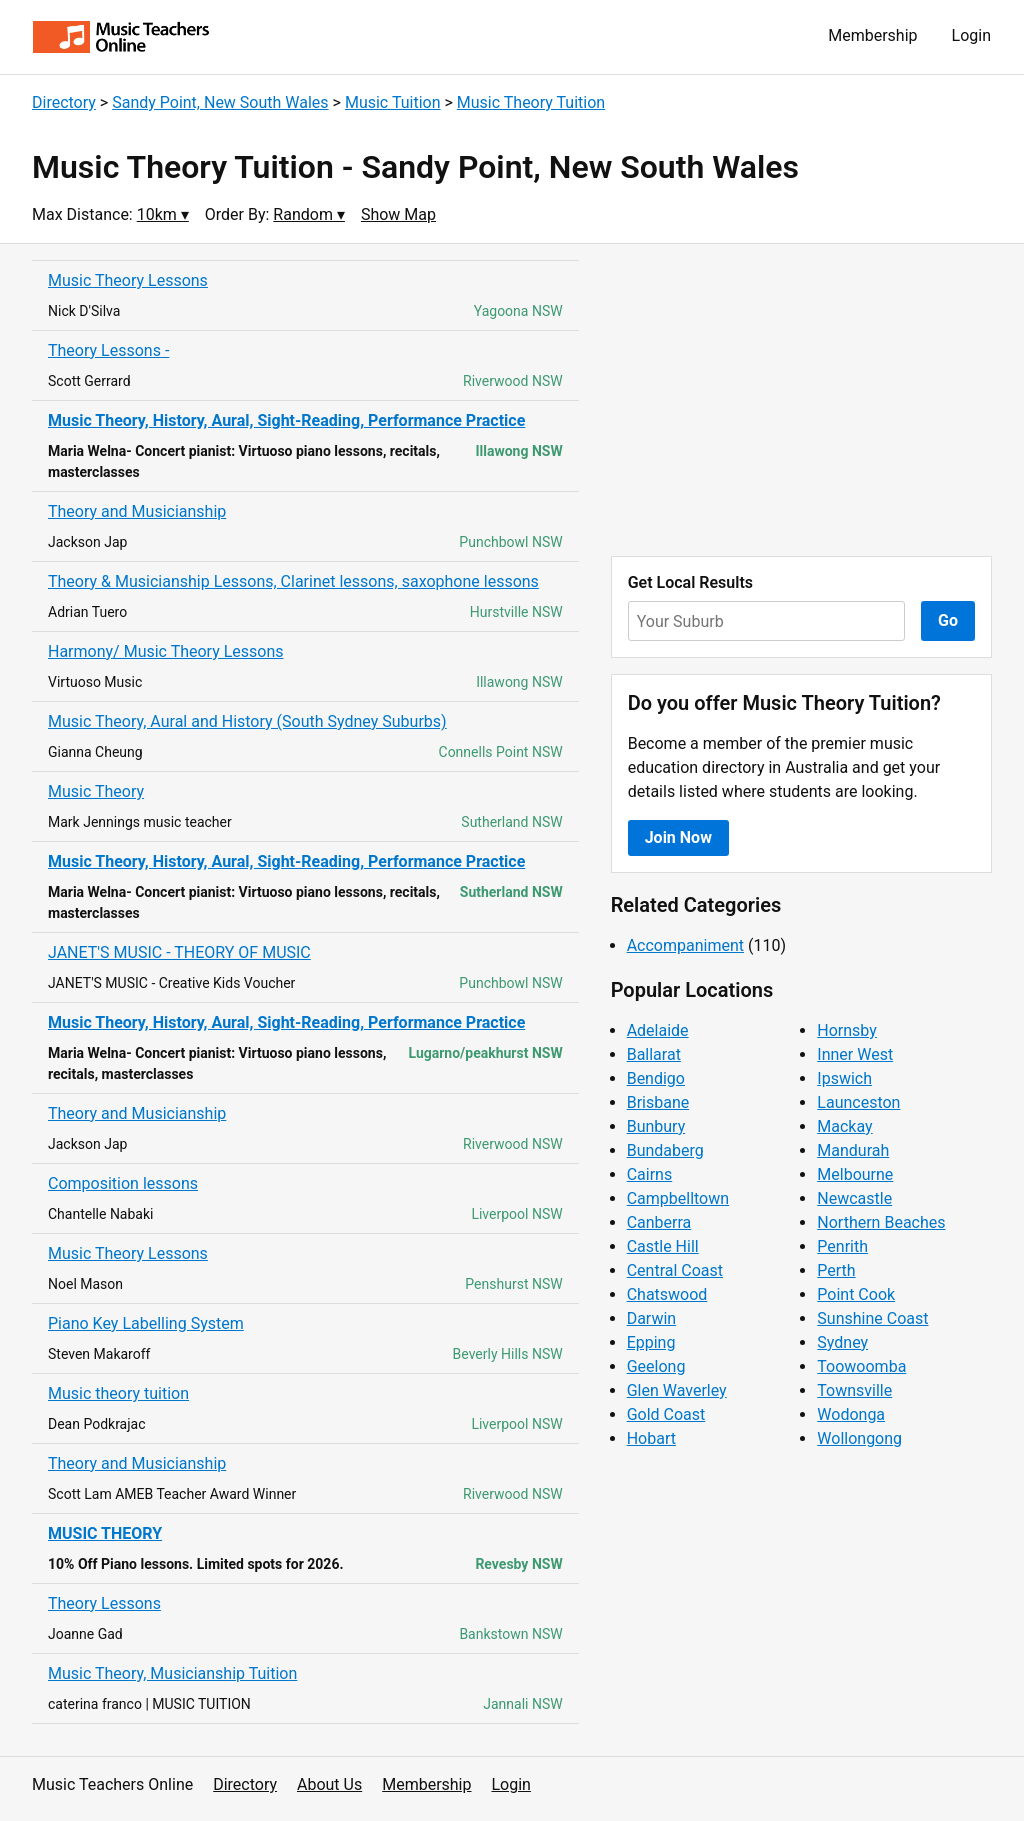 This screenshot has height=1821, width=1024. Describe the element at coordinates (854, 1198) in the screenshot. I see `Newcastle` at that location.